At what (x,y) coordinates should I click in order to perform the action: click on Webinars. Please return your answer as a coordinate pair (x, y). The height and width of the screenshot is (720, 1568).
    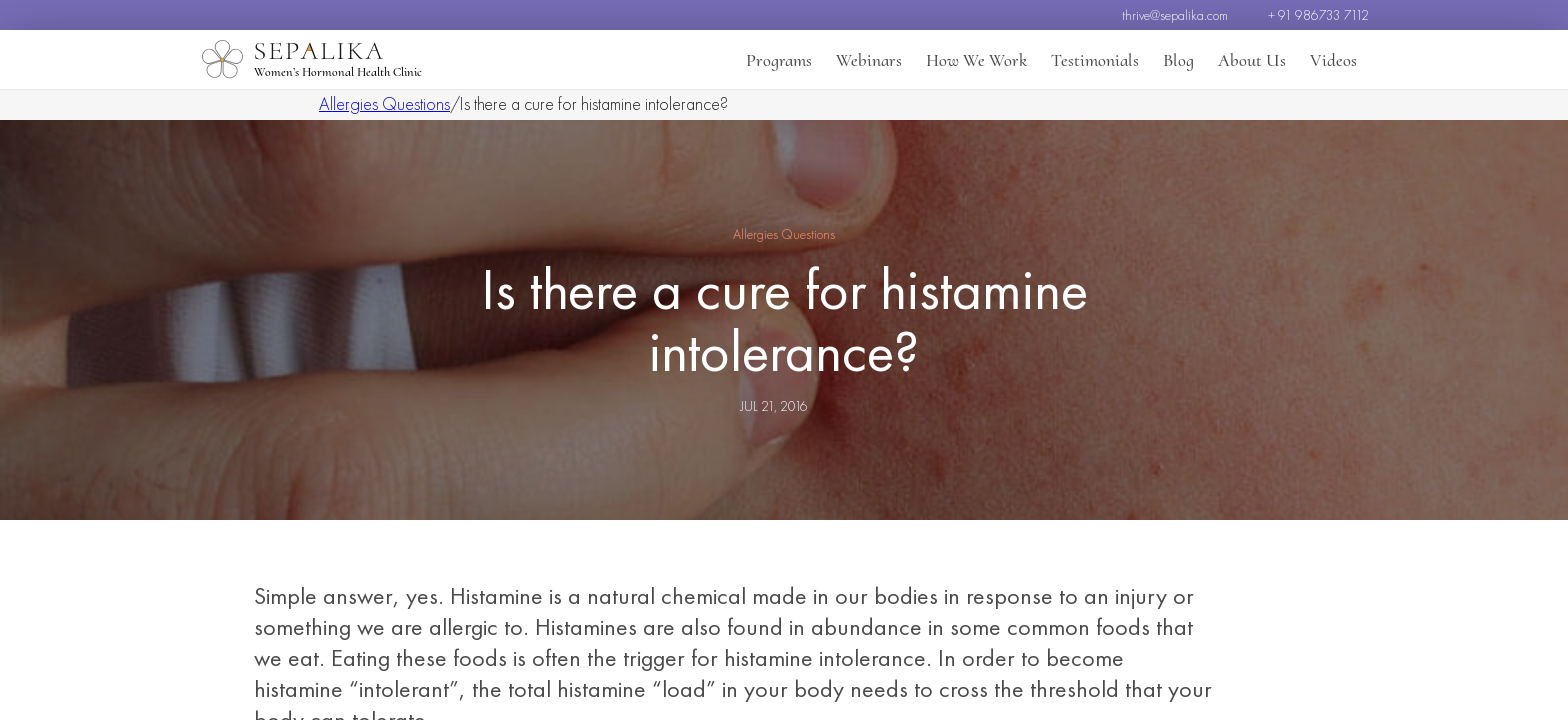
    Looking at the image, I should click on (869, 60).